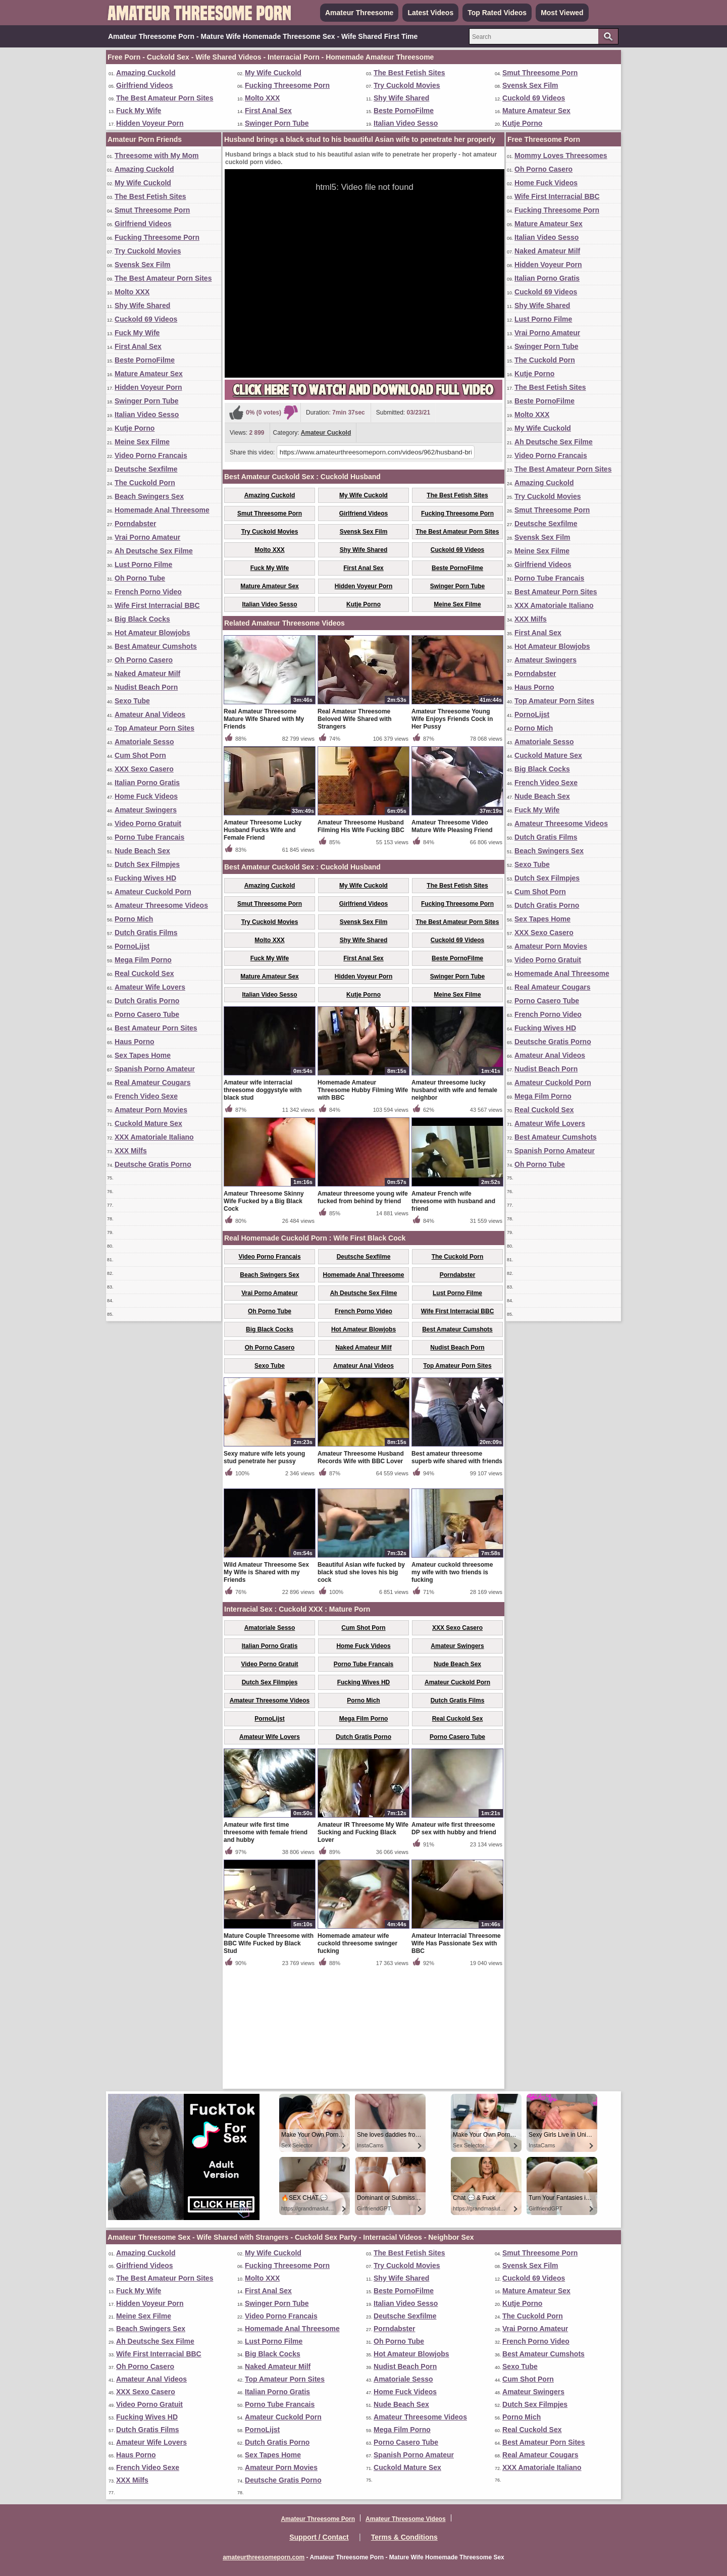 This screenshot has width=727, height=2576. I want to click on Amateur Threesome Young Wife Enjoys Friends Cock in Her Pussy, so click(452, 837).